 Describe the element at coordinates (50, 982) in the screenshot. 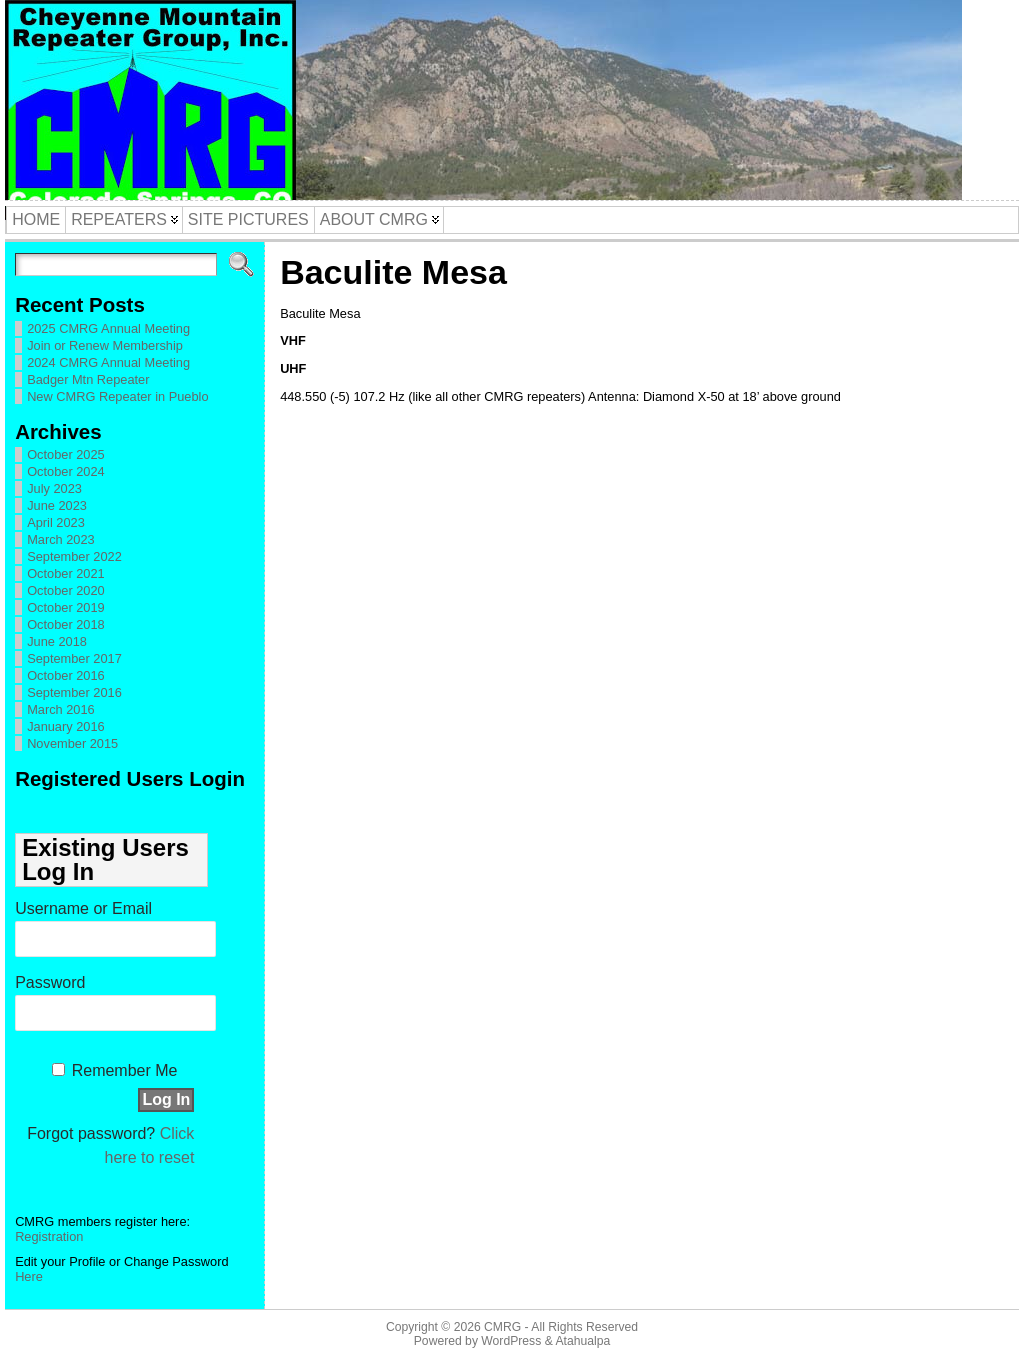

I see `Password` at that location.